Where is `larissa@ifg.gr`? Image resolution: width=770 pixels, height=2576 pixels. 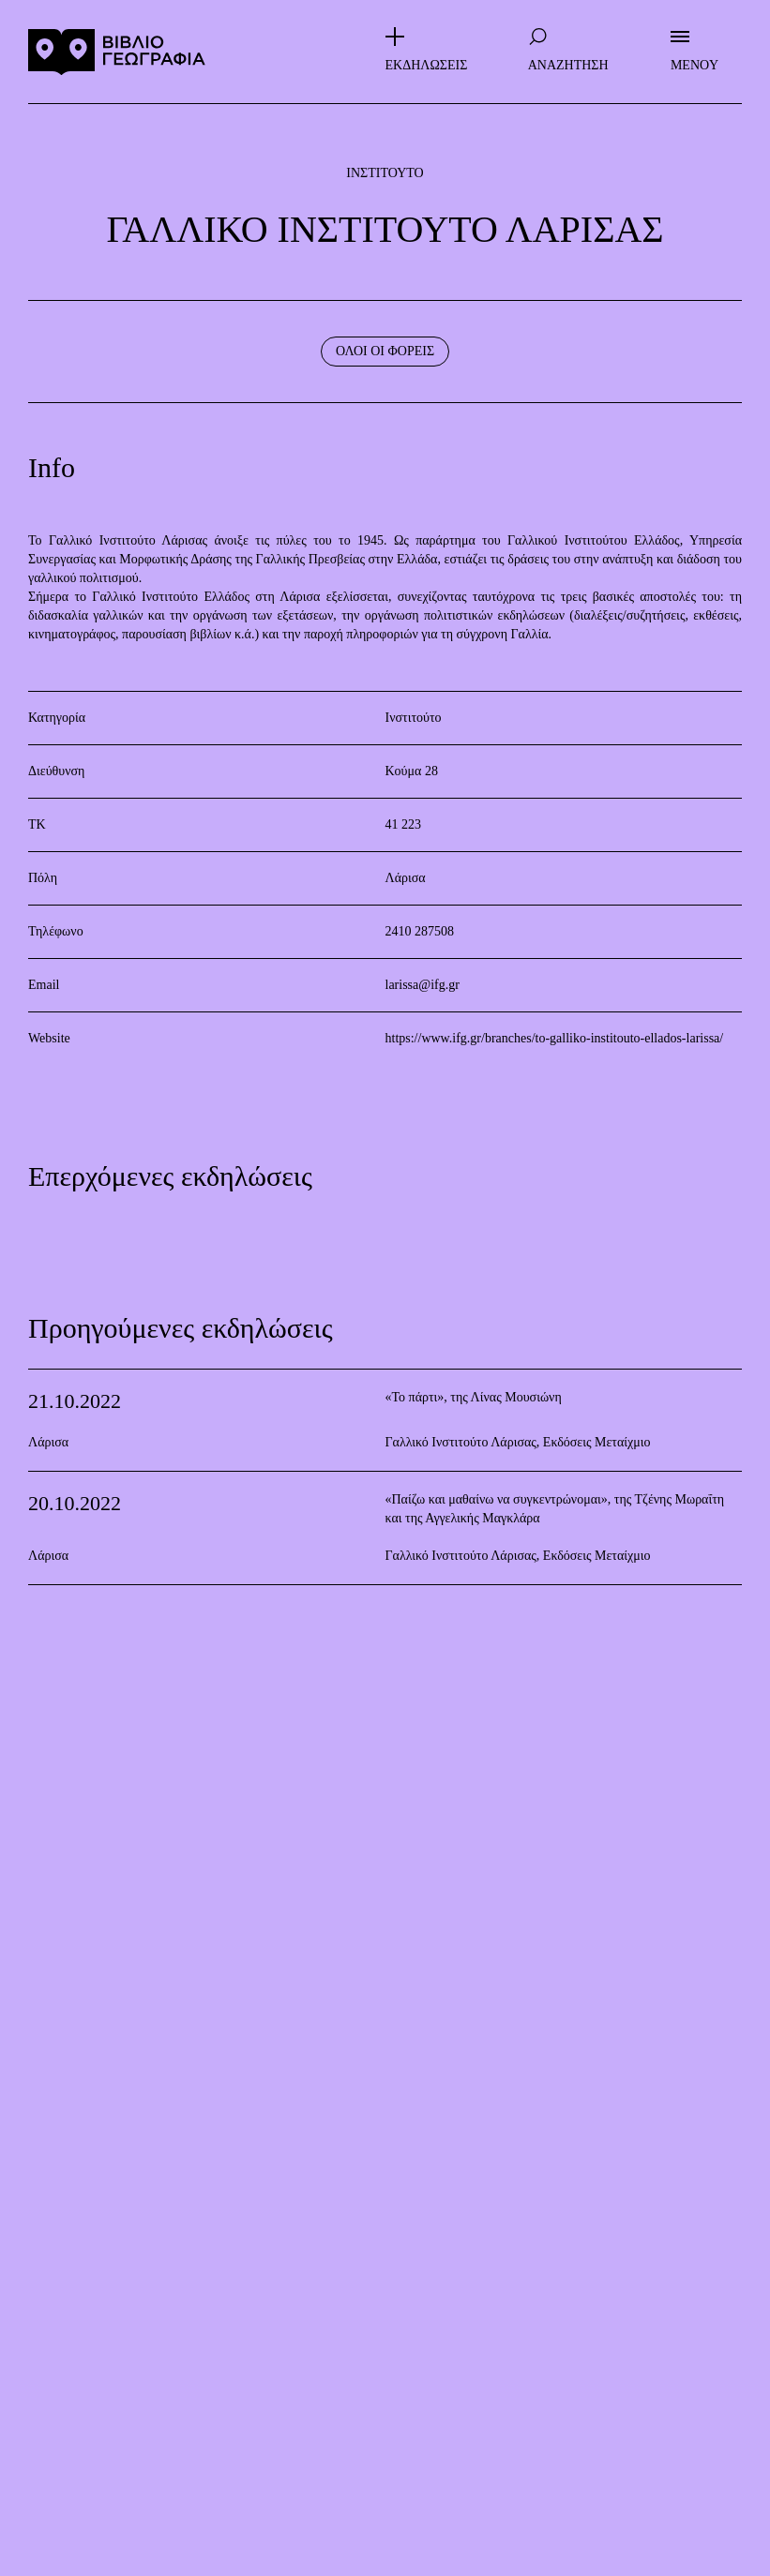
larissa@ifg.gr is located at coordinates (422, 985).